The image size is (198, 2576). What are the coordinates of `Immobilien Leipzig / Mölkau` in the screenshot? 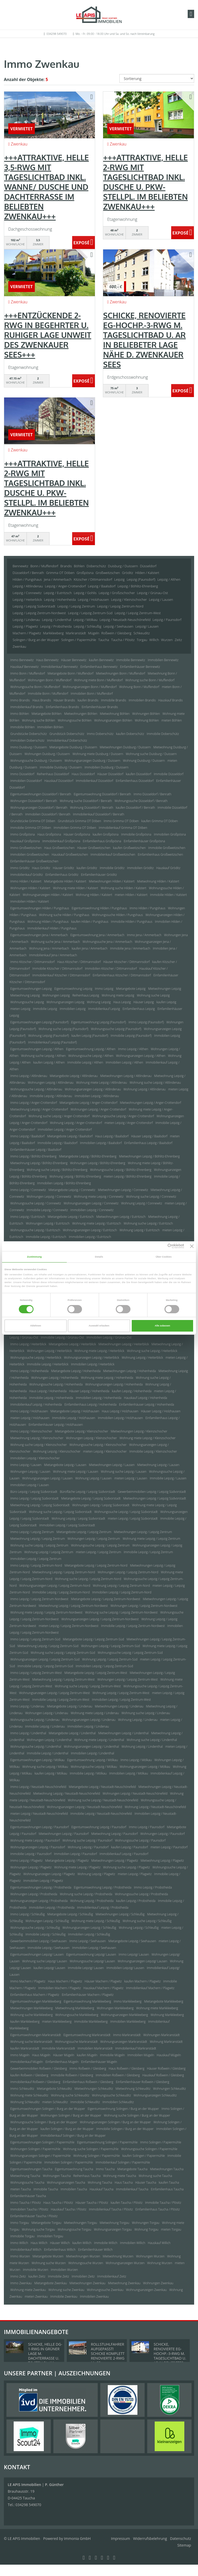 It's located at (128, 1773).